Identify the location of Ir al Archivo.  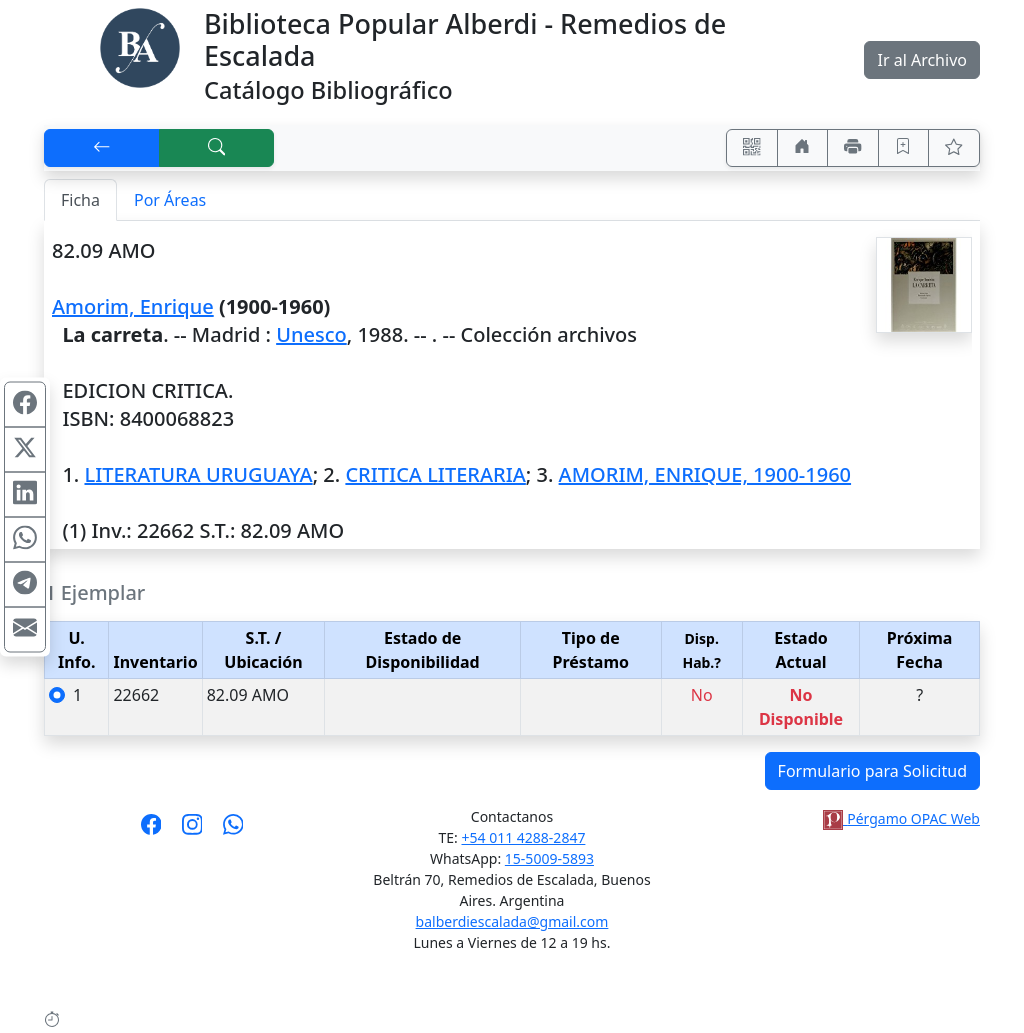
(921, 60).